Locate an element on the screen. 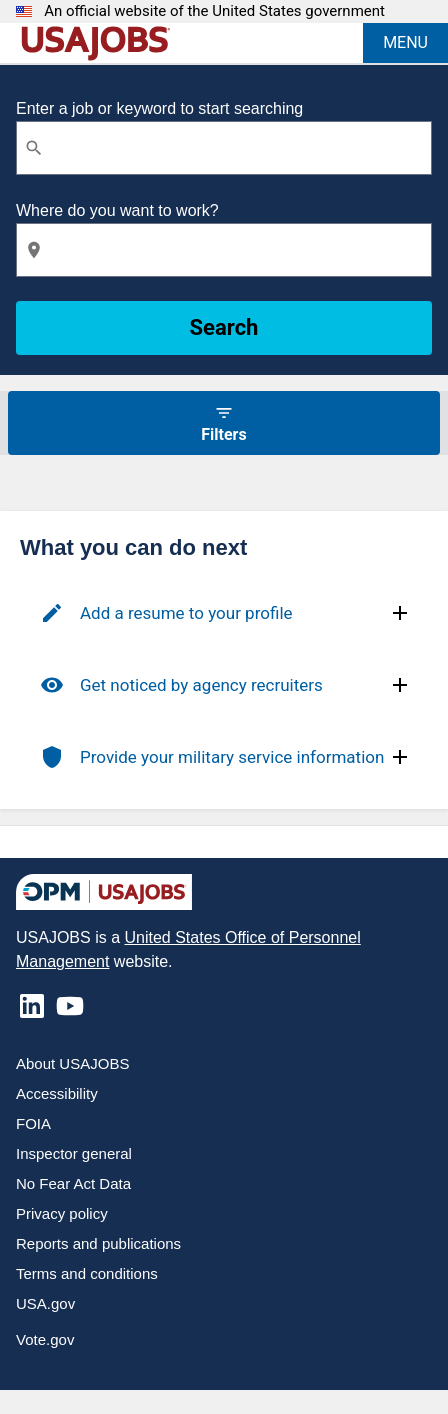 The image size is (448, 1414). FOIA is located at coordinates (33, 1123).